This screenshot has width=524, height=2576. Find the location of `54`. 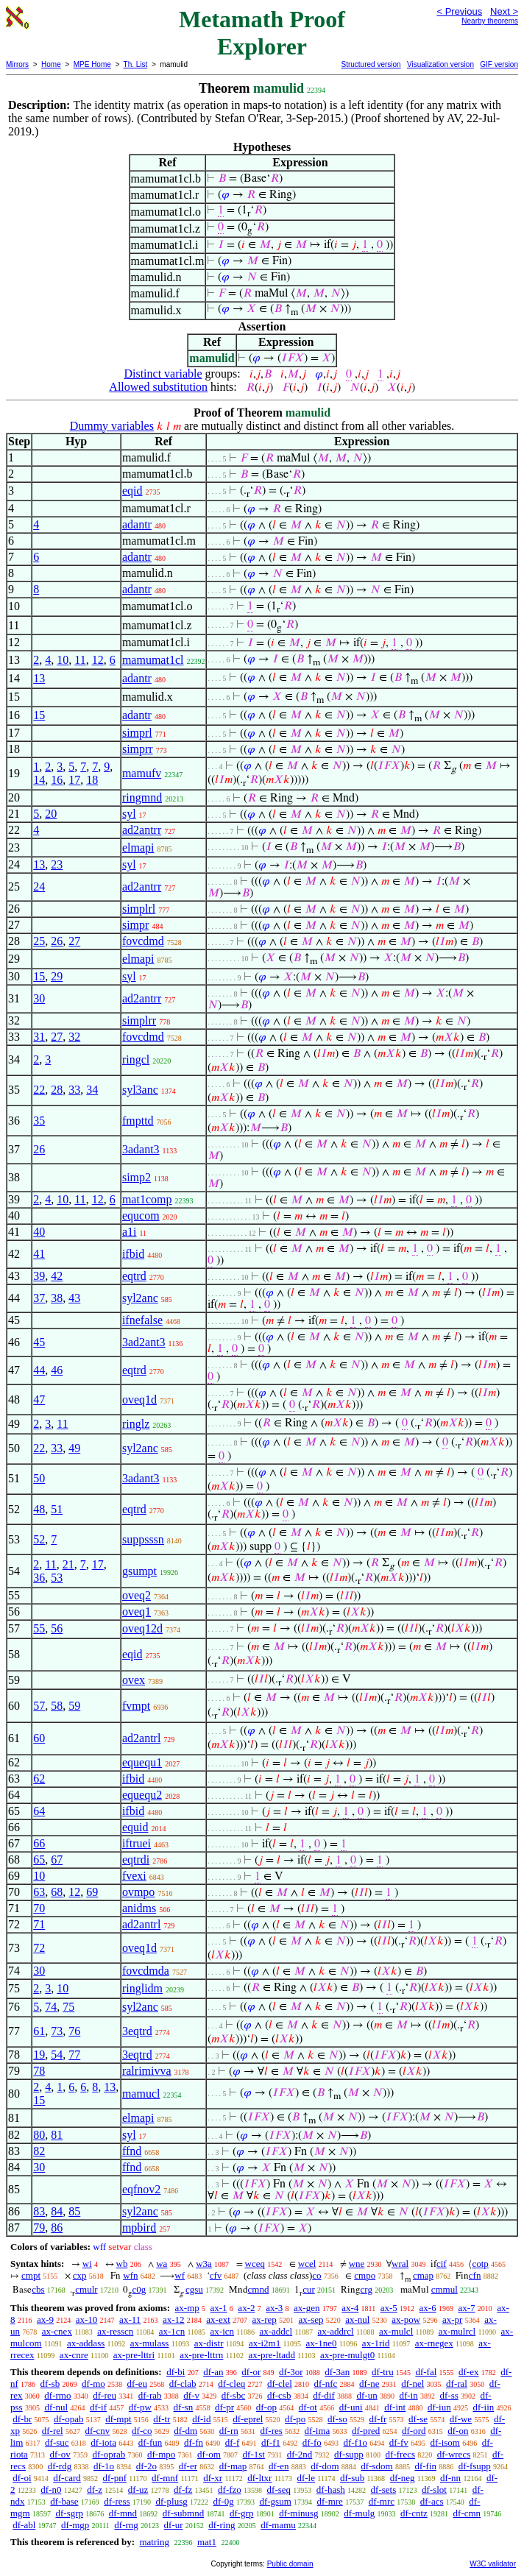

54 is located at coordinates (57, 2054).